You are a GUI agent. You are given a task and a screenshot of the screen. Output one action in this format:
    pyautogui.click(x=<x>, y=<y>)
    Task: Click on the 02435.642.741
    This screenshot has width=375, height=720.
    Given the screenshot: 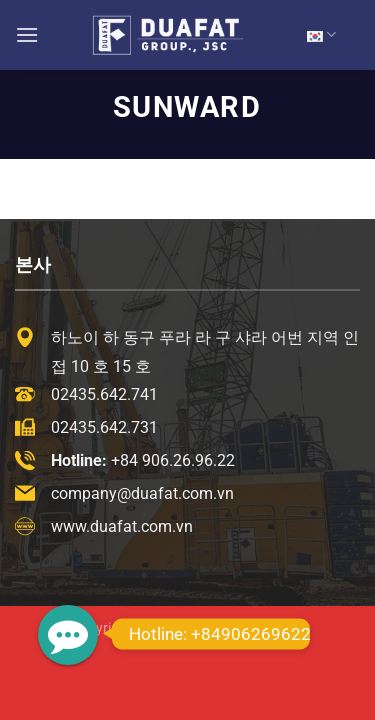 What is the action you would take?
    pyautogui.click(x=104, y=394)
    